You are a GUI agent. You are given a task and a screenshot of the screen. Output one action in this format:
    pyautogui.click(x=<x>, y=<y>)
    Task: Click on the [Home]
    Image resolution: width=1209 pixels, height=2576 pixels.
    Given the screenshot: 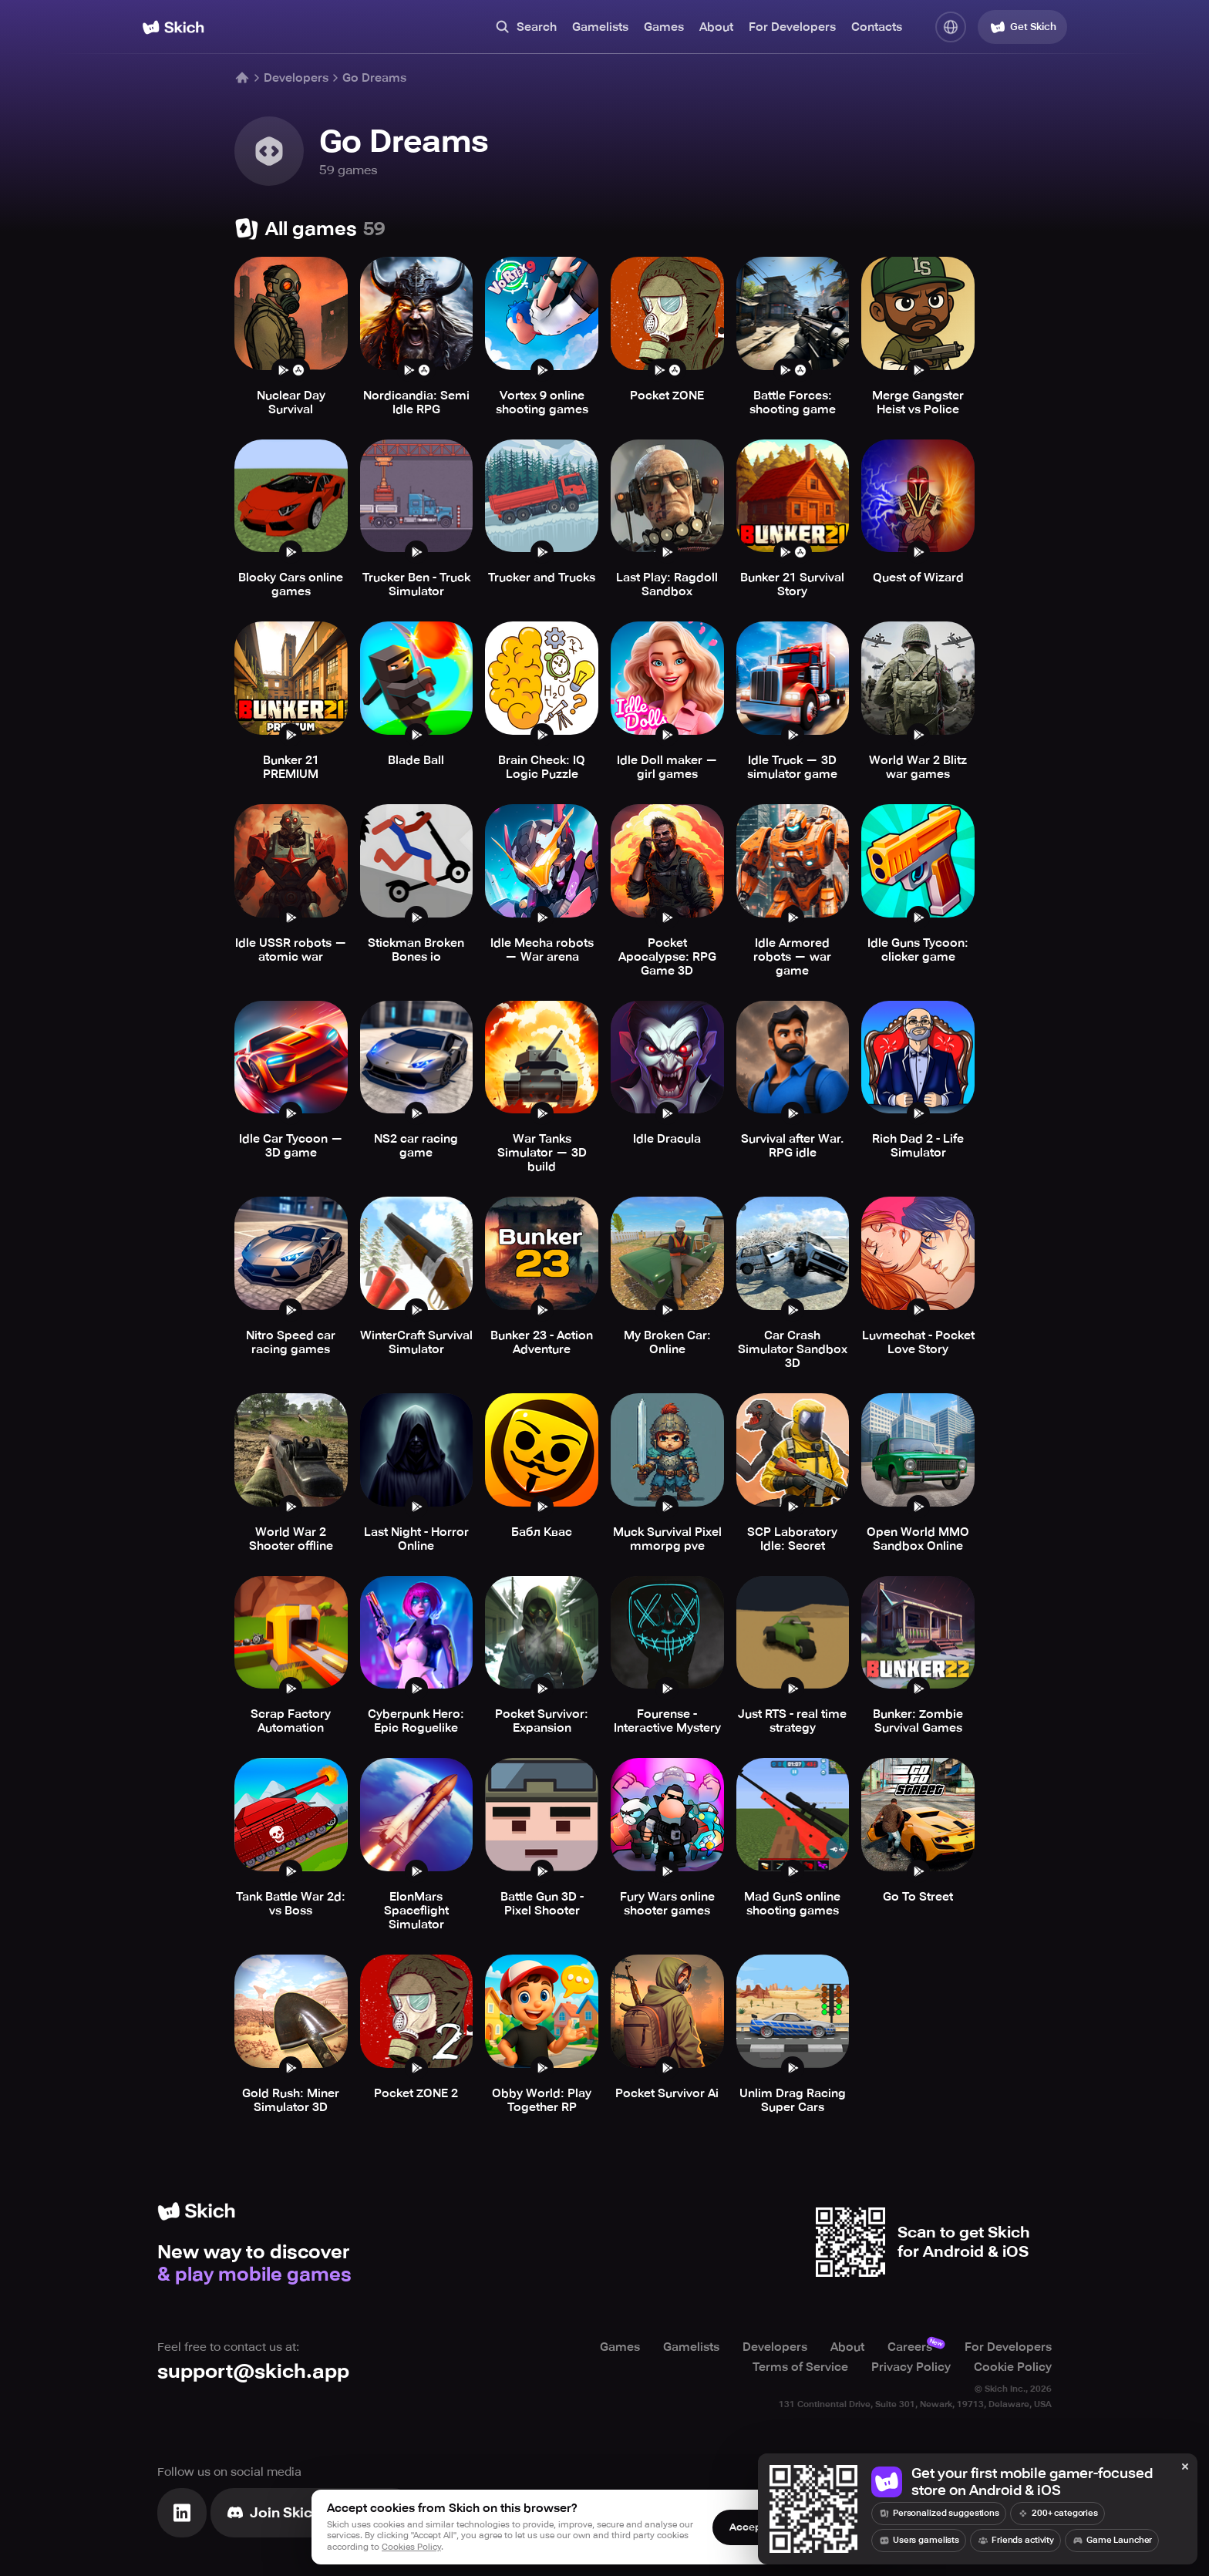 What is the action you would take?
    pyautogui.click(x=173, y=27)
    